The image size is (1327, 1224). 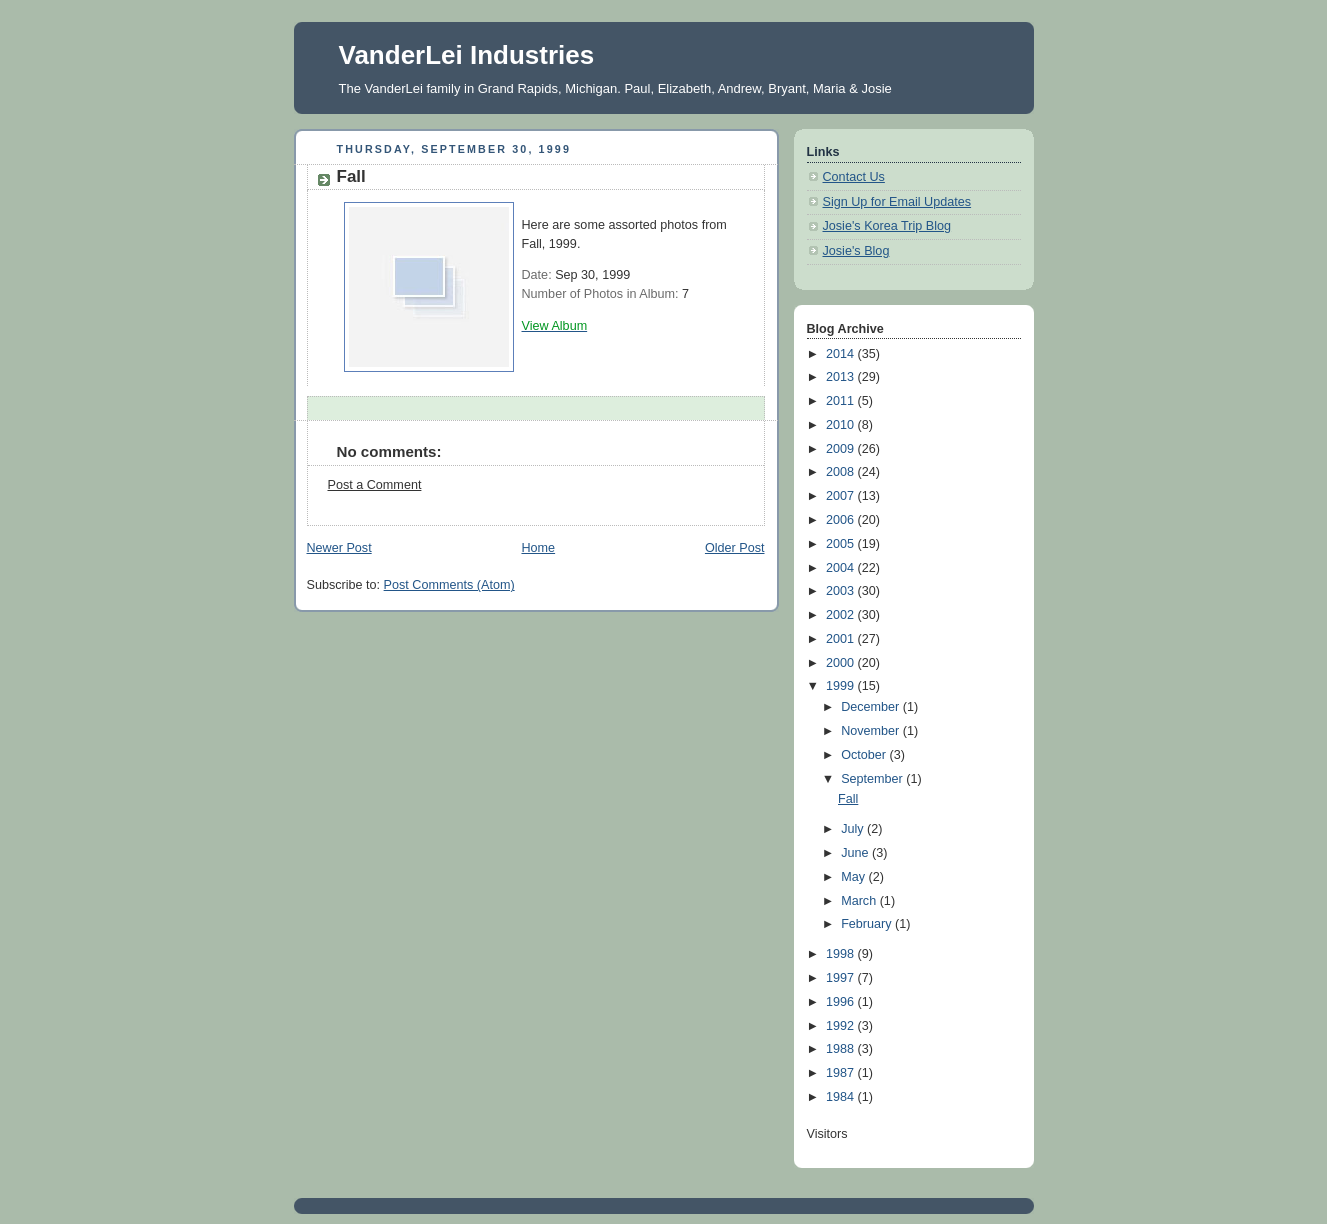 What do you see at coordinates (842, 954) in the screenshot?
I see `1998` at bounding box center [842, 954].